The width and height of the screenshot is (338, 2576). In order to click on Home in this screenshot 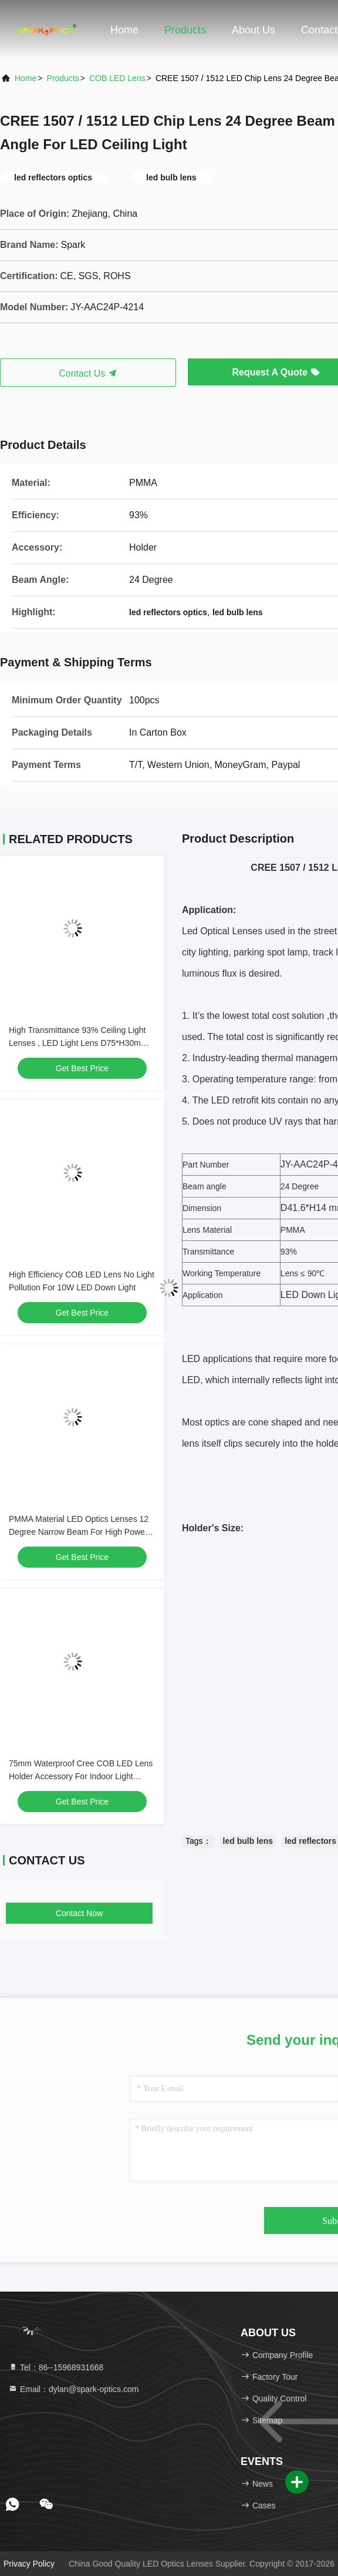, I will do `click(124, 30)`.